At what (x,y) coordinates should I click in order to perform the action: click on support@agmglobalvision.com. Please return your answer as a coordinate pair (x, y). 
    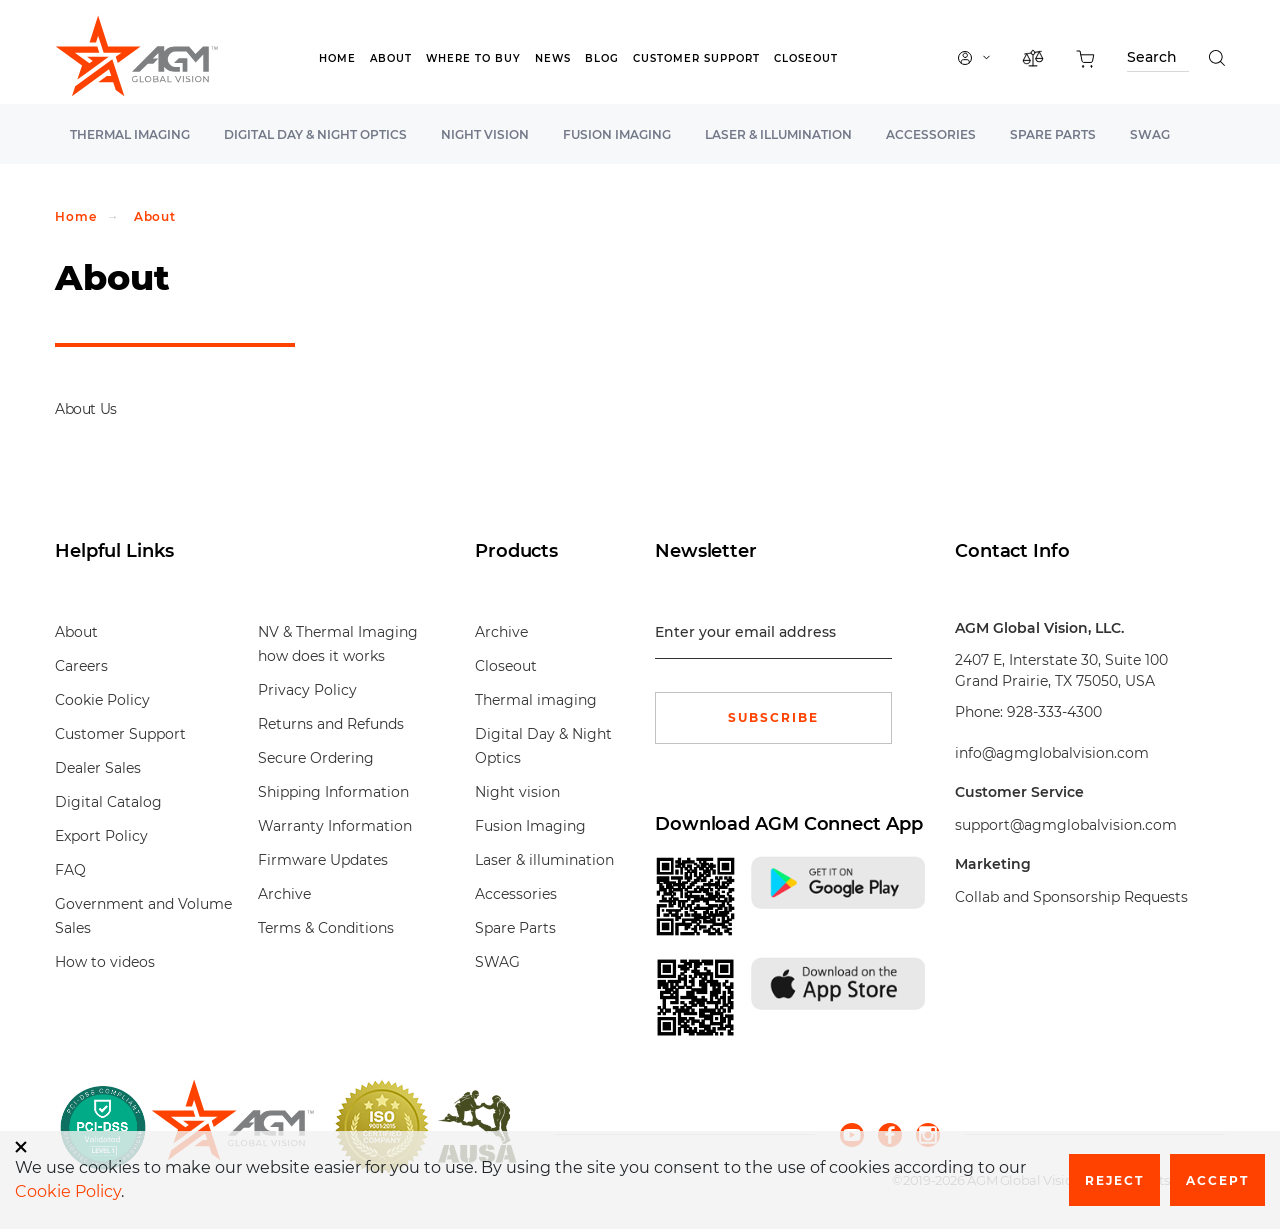
    Looking at the image, I should click on (1066, 825).